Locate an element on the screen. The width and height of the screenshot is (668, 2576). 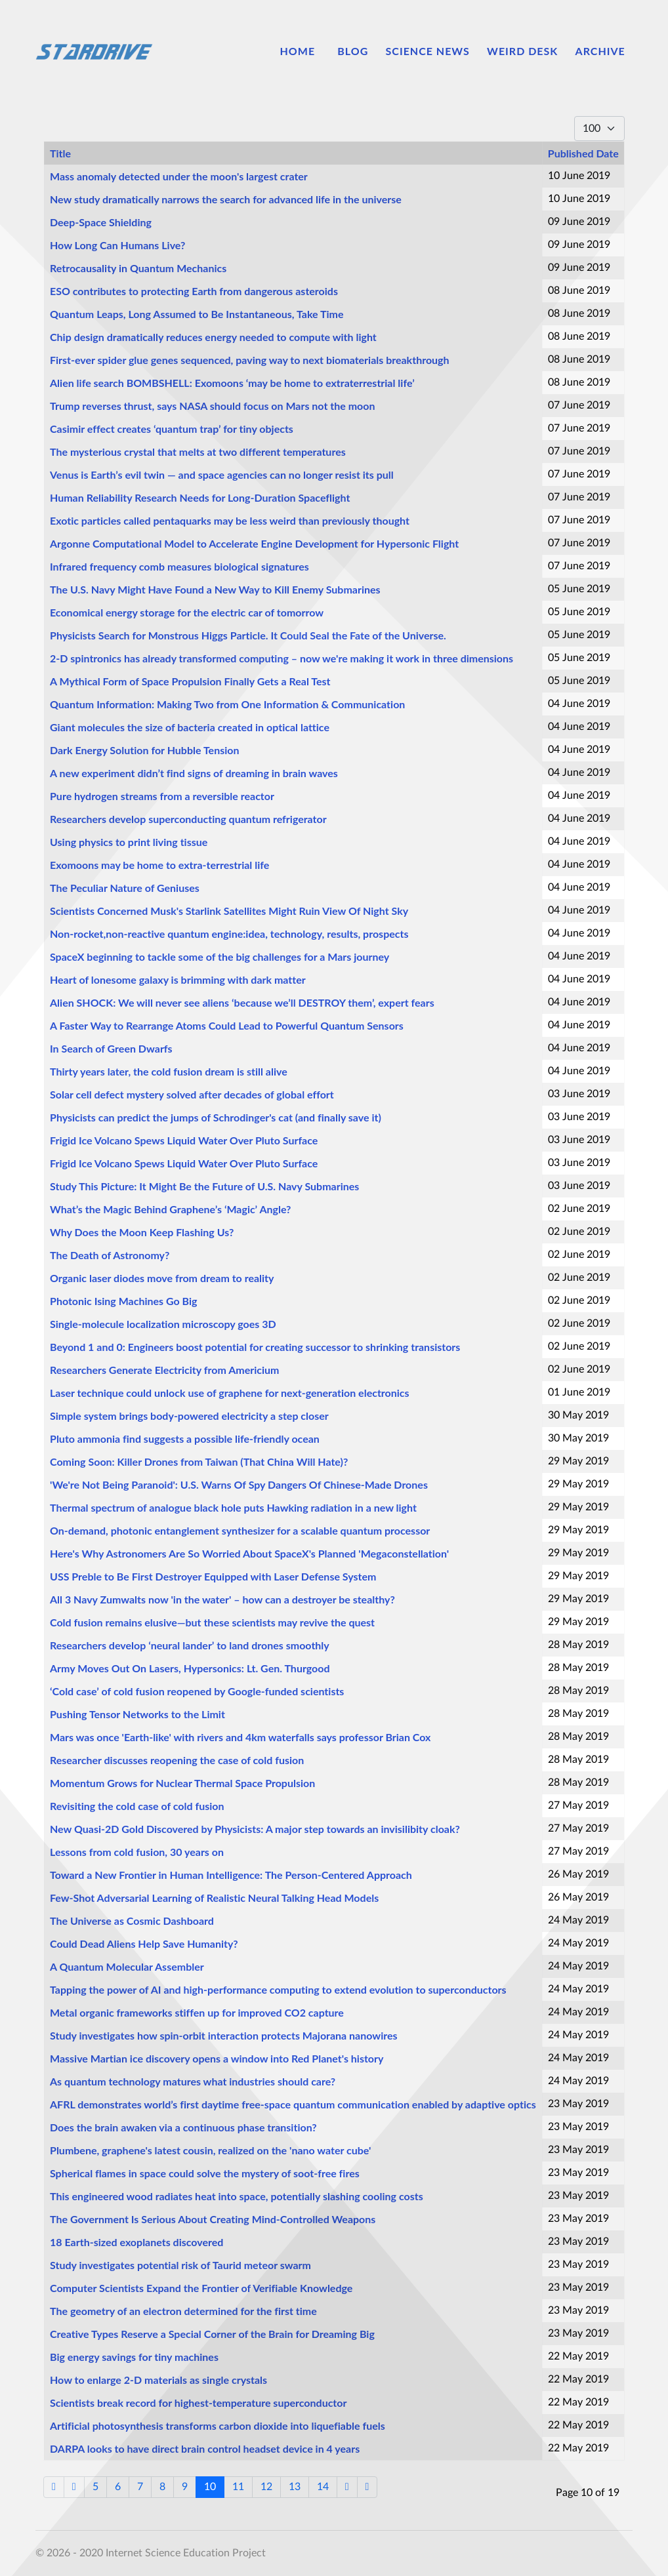
Does the brain awaken via a continuous phase transition? is located at coordinates (183, 2127).